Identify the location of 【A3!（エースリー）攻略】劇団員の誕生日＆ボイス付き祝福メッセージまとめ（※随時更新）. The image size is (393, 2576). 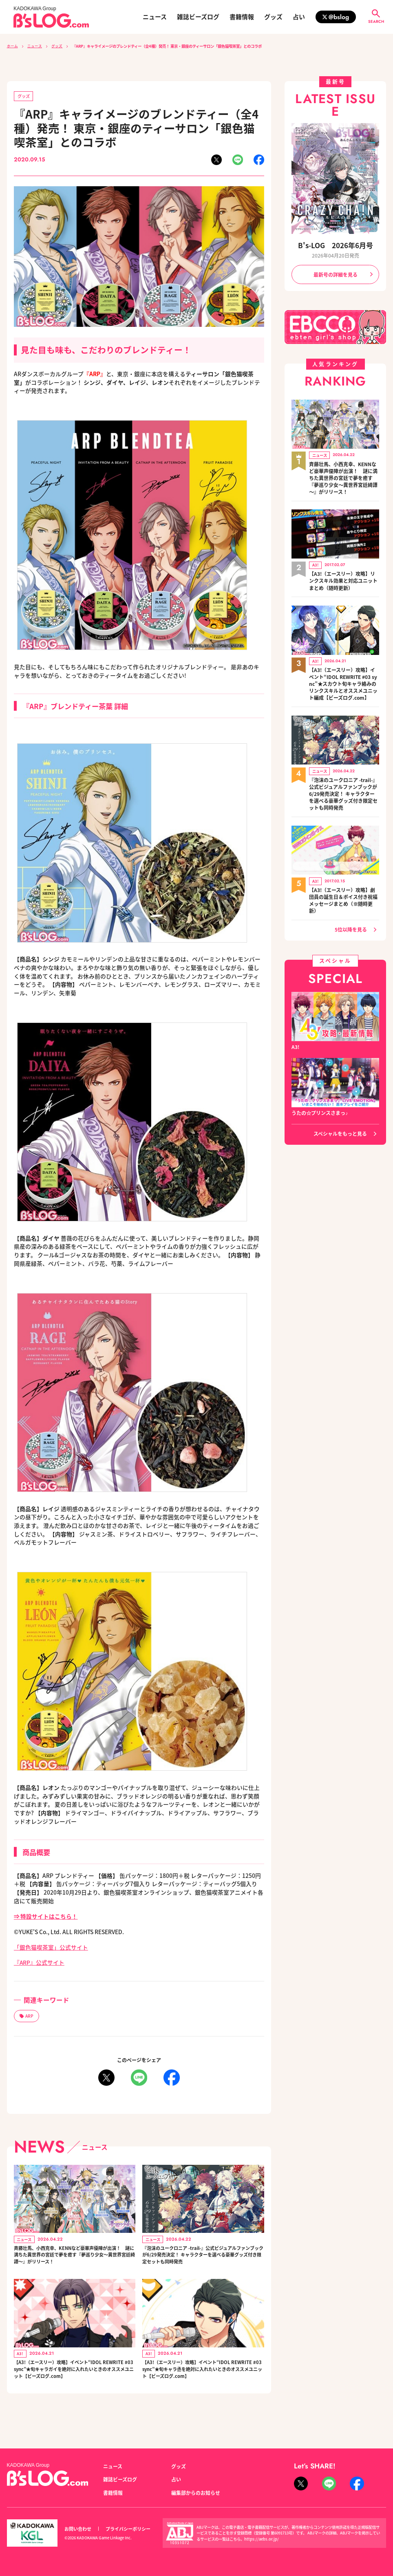
(343, 888).